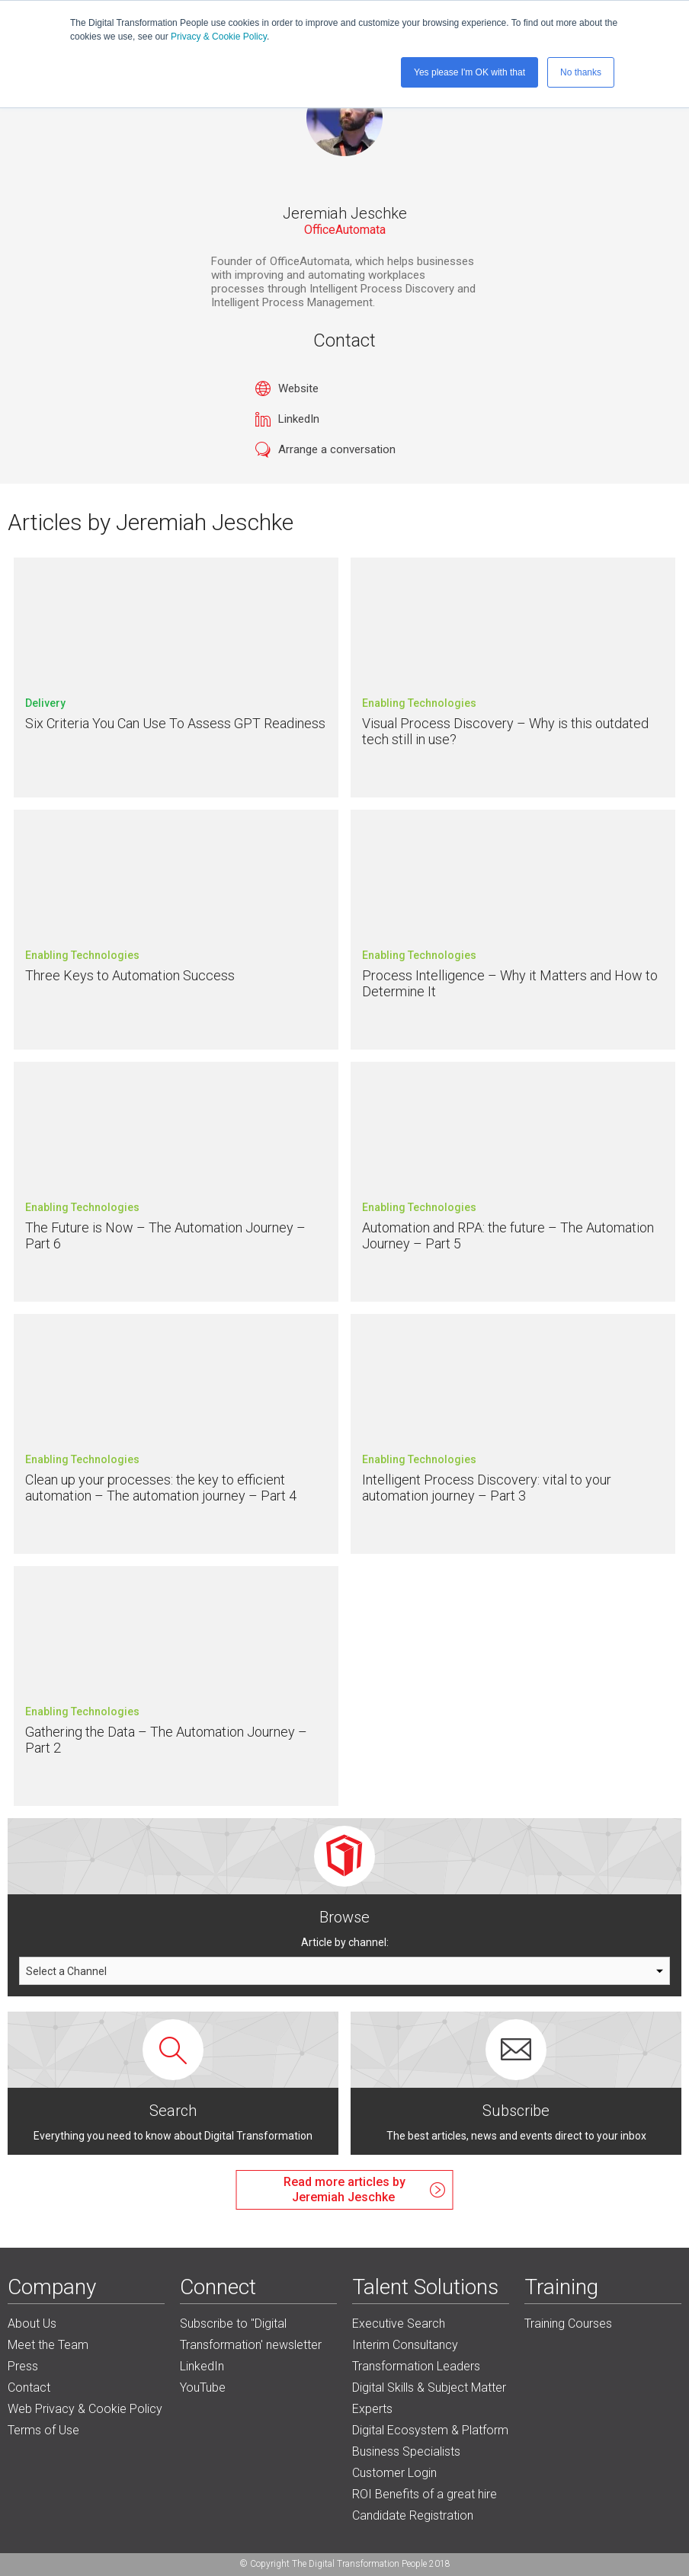 This screenshot has height=2576, width=689. I want to click on The Future is Now – The Automation Journey – Part 6, so click(165, 1235).